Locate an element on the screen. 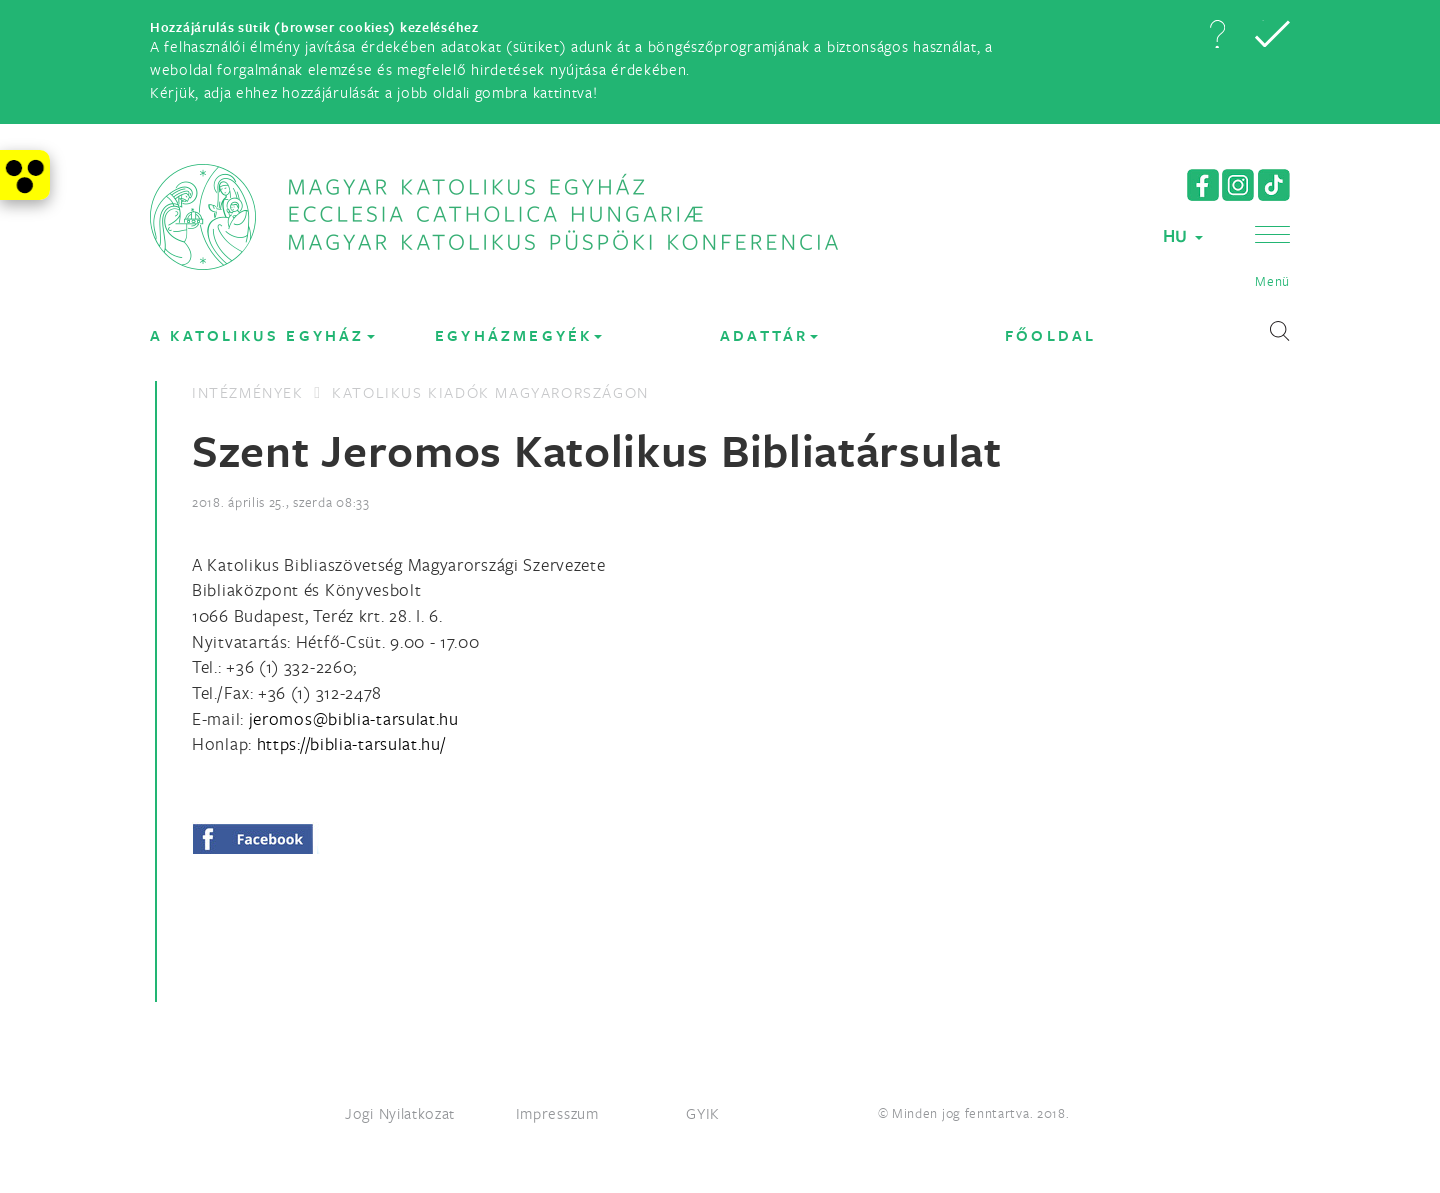  EGYHÁZMEGYÉK [button] is located at coordinates (518, 335).